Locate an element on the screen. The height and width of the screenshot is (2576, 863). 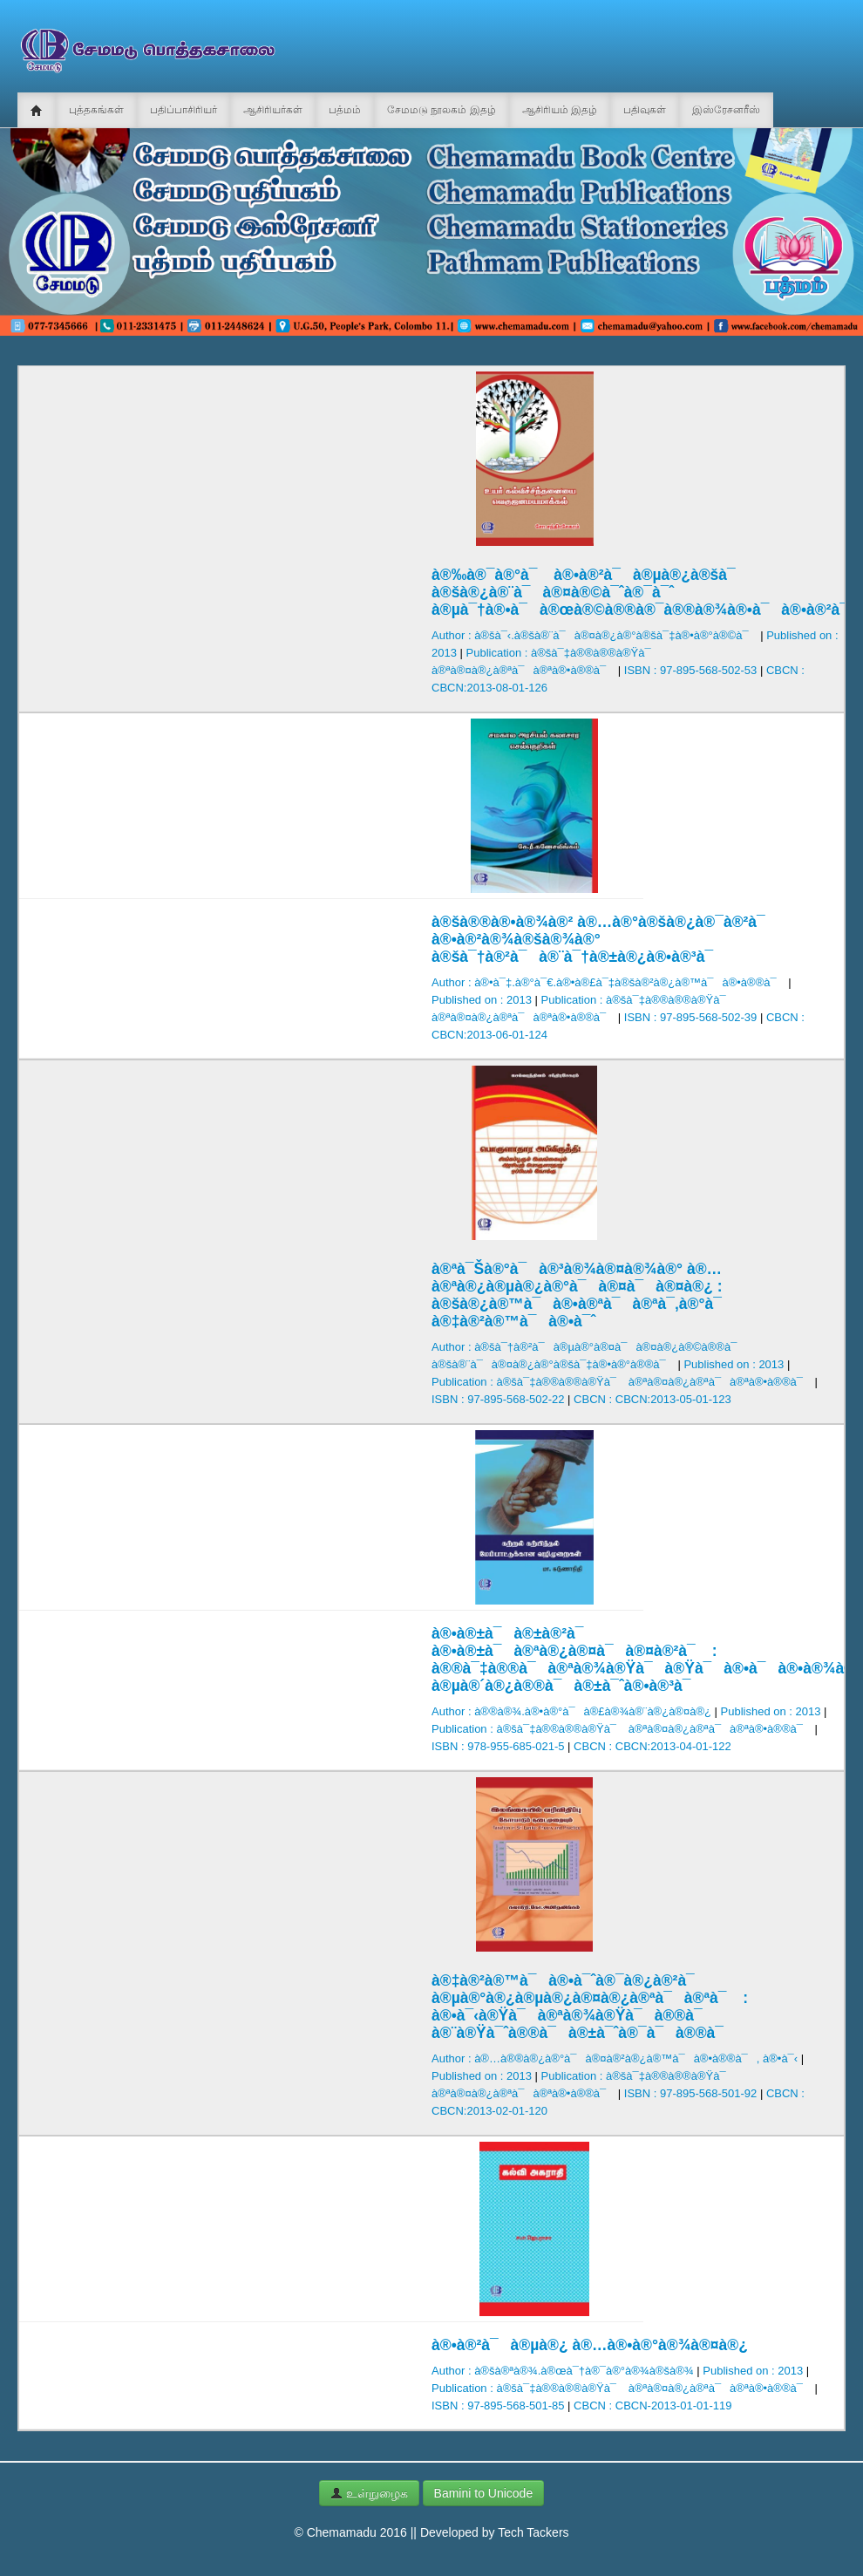
CBCN : CBCN:2013-04-01-122 is located at coordinates (652, 1746).